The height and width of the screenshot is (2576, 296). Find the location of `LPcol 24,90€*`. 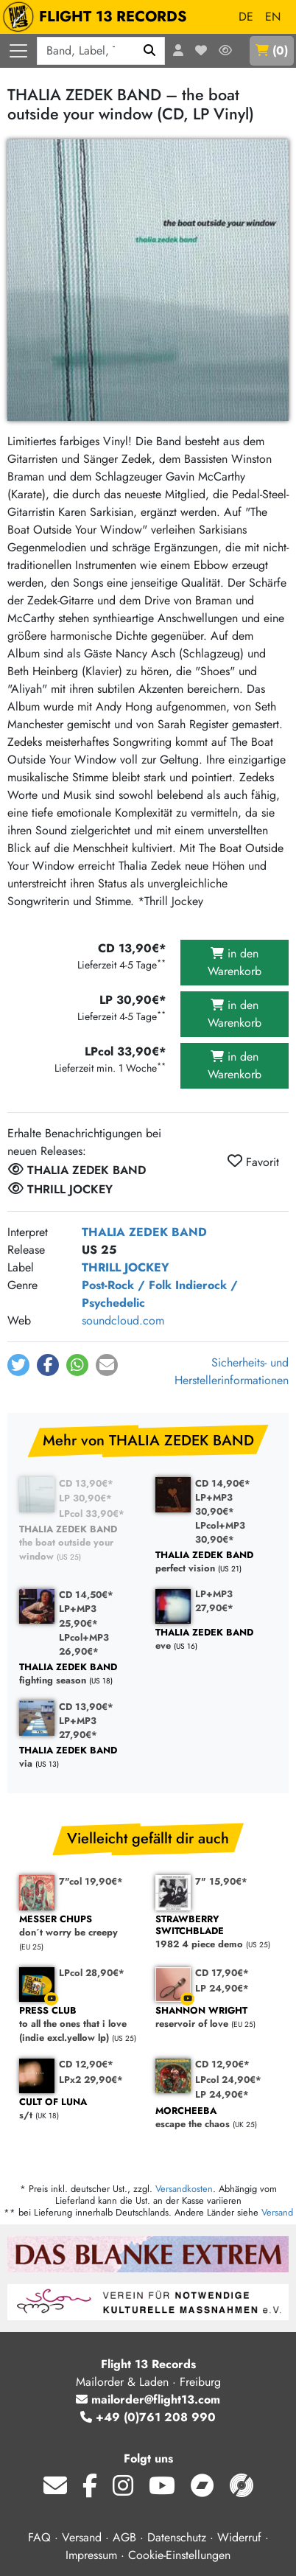

LPcol 24,90€* is located at coordinates (228, 2080).